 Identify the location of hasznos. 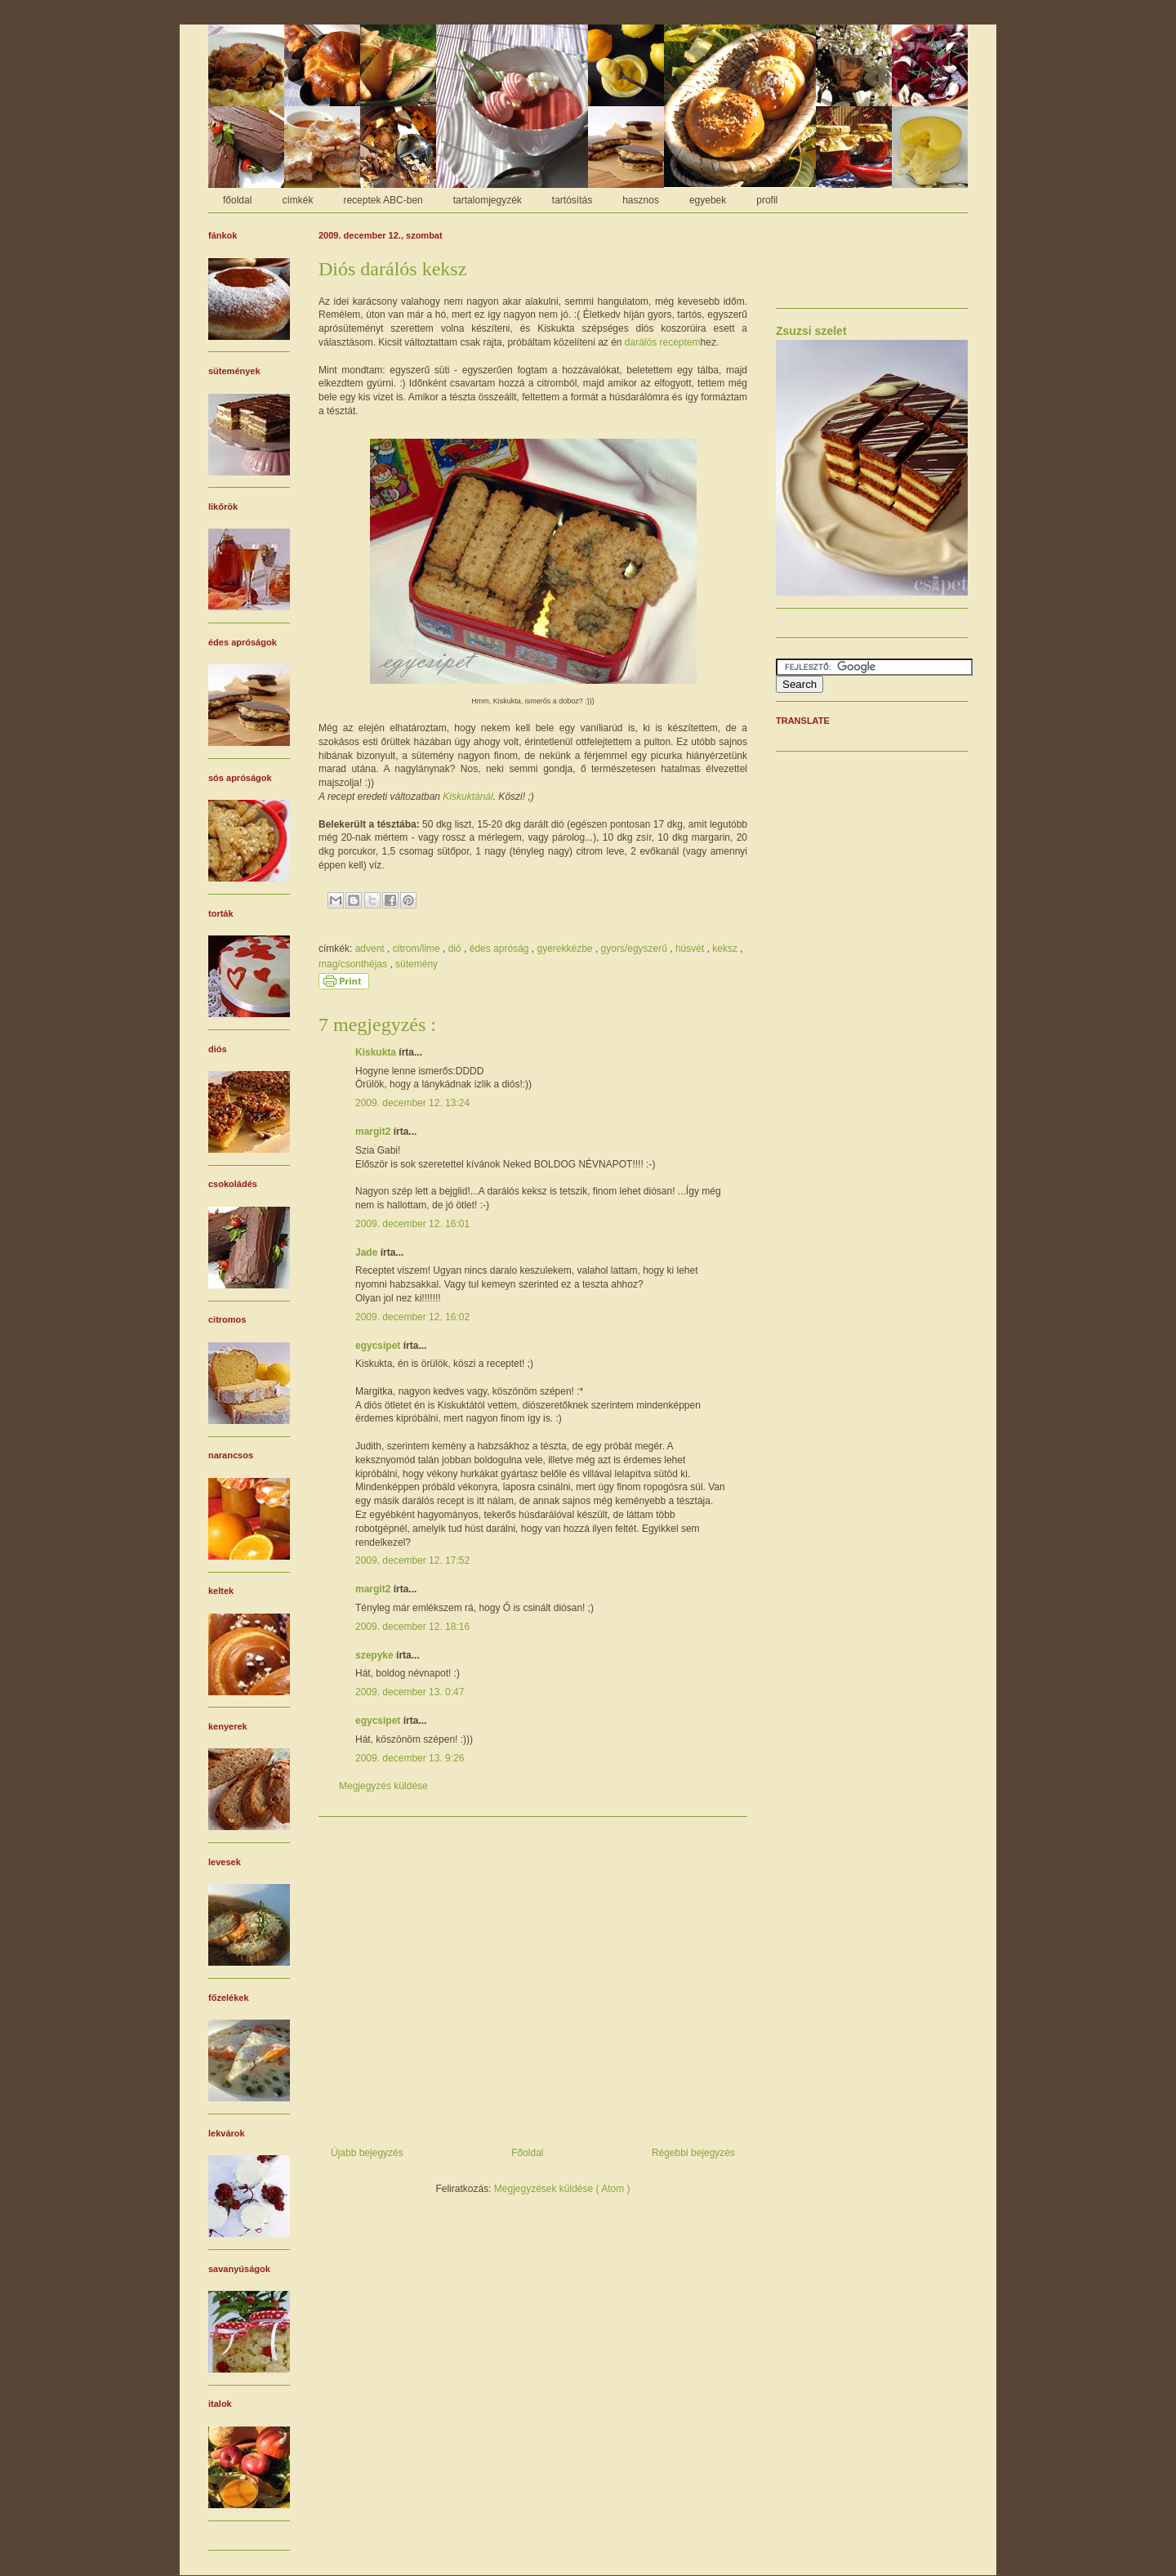
(640, 200).